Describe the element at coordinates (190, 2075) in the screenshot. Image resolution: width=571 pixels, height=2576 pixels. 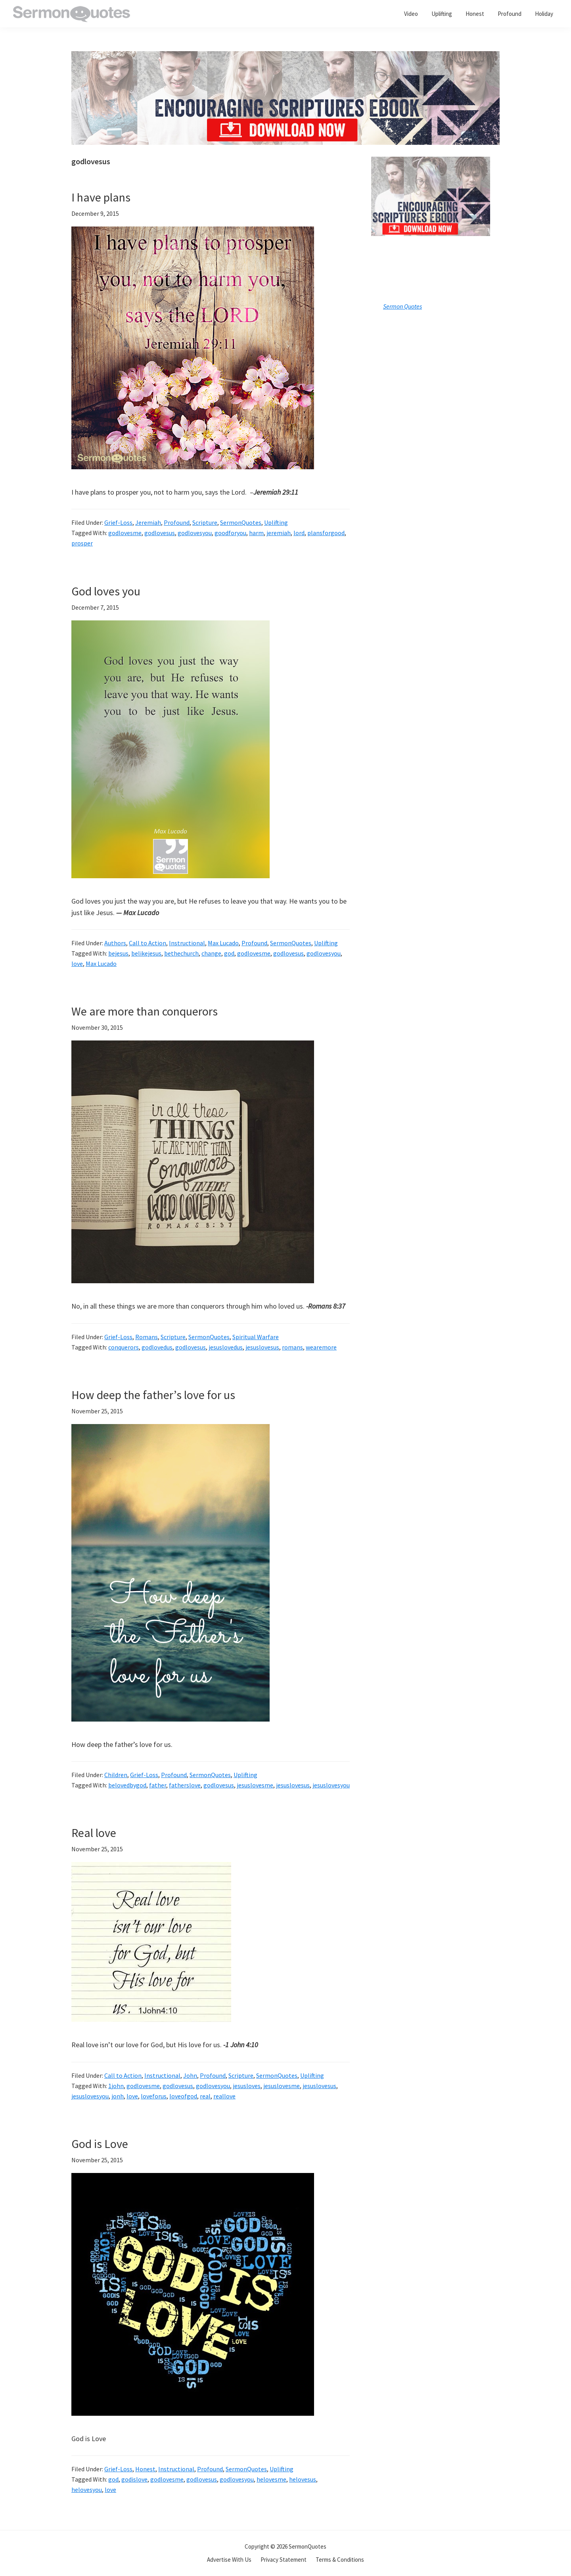
I see `John` at that location.